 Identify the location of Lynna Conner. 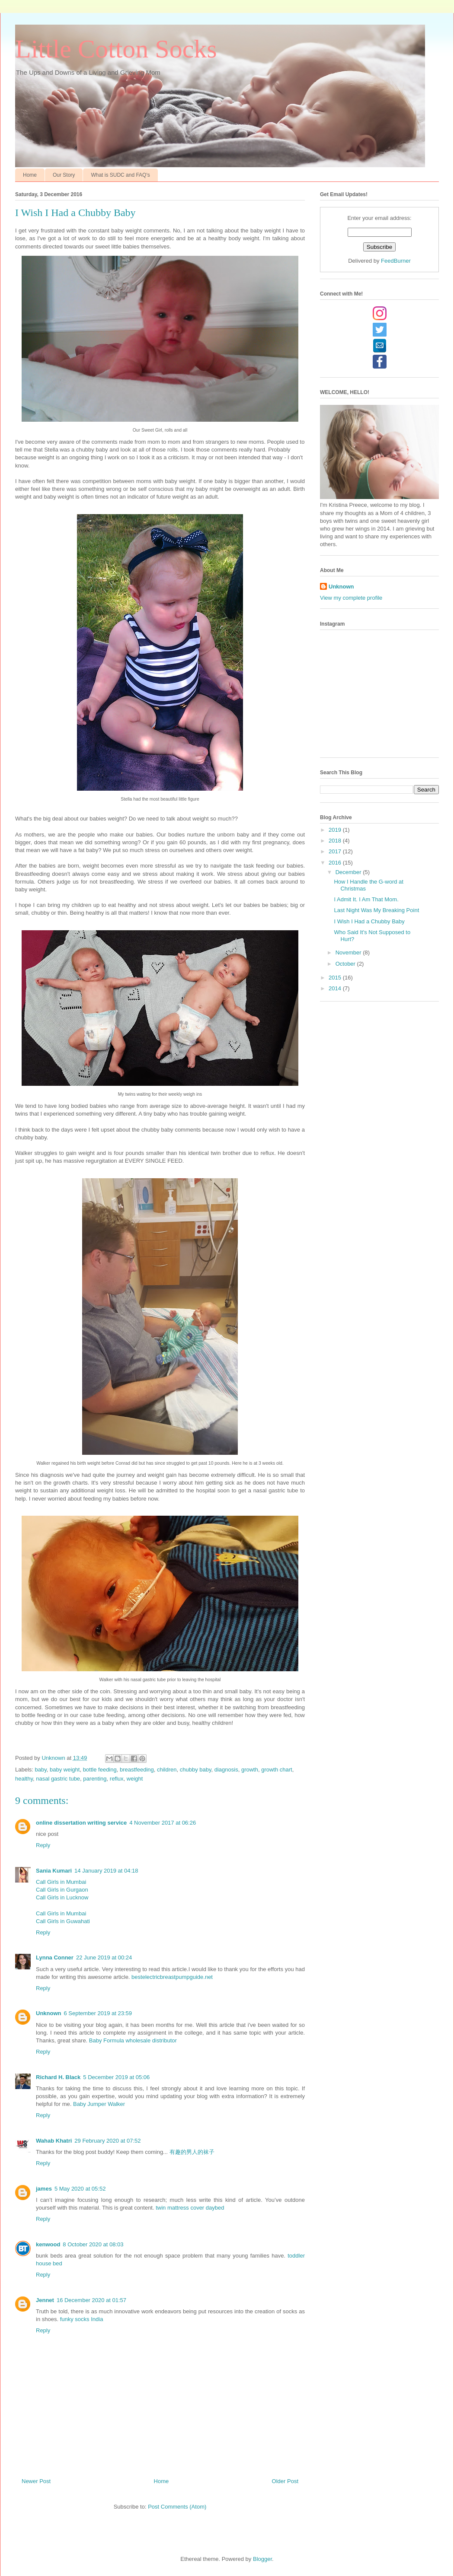
(55, 1957).